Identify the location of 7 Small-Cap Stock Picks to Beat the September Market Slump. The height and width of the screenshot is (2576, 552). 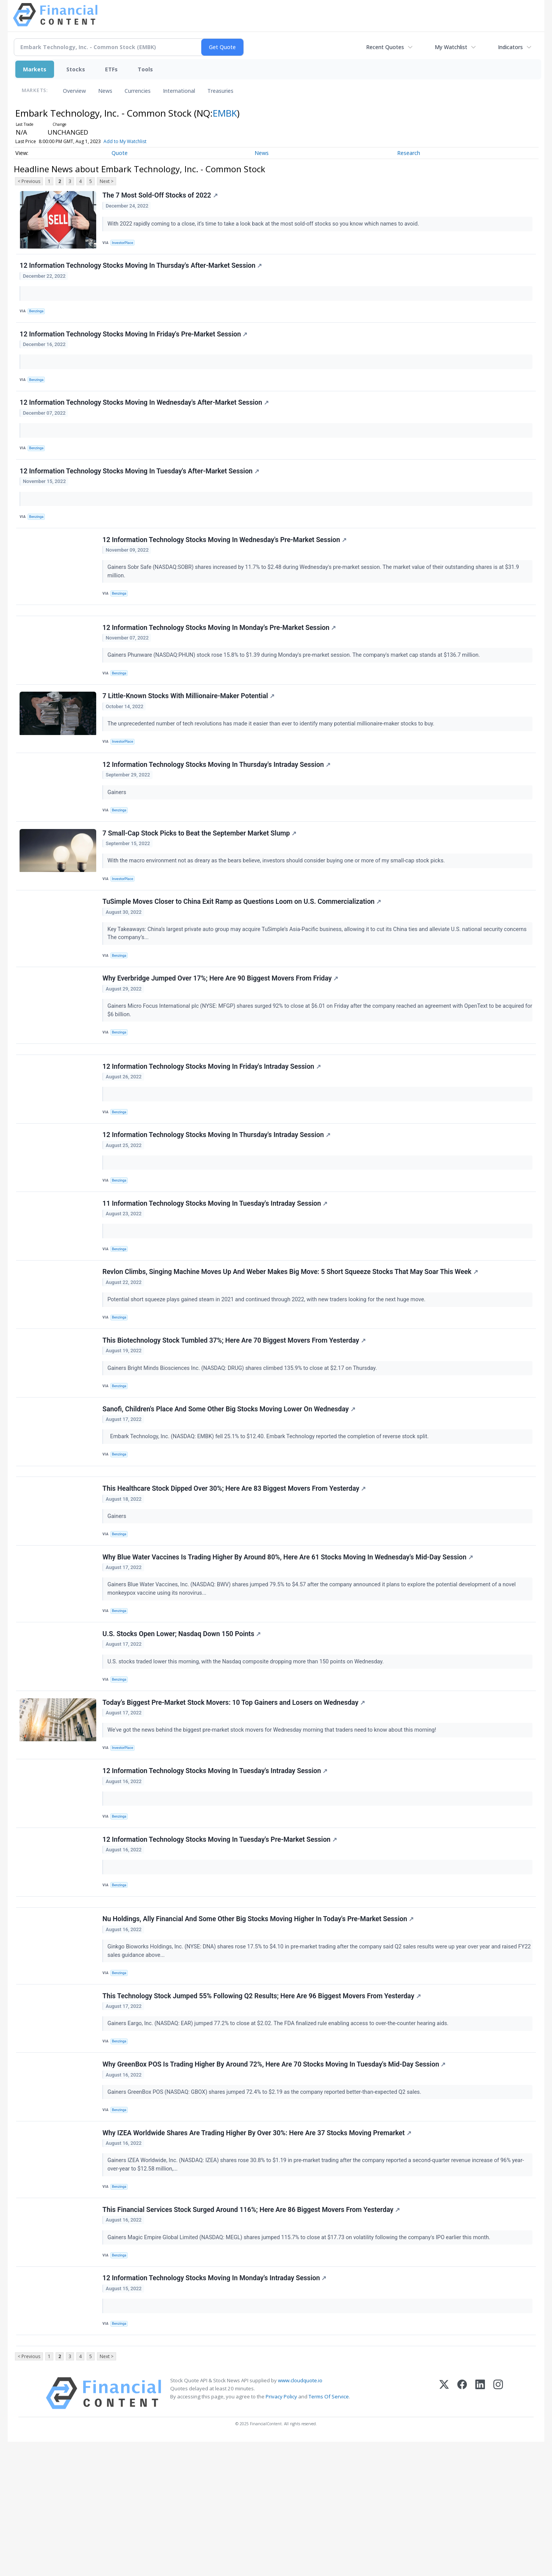
(200, 872).